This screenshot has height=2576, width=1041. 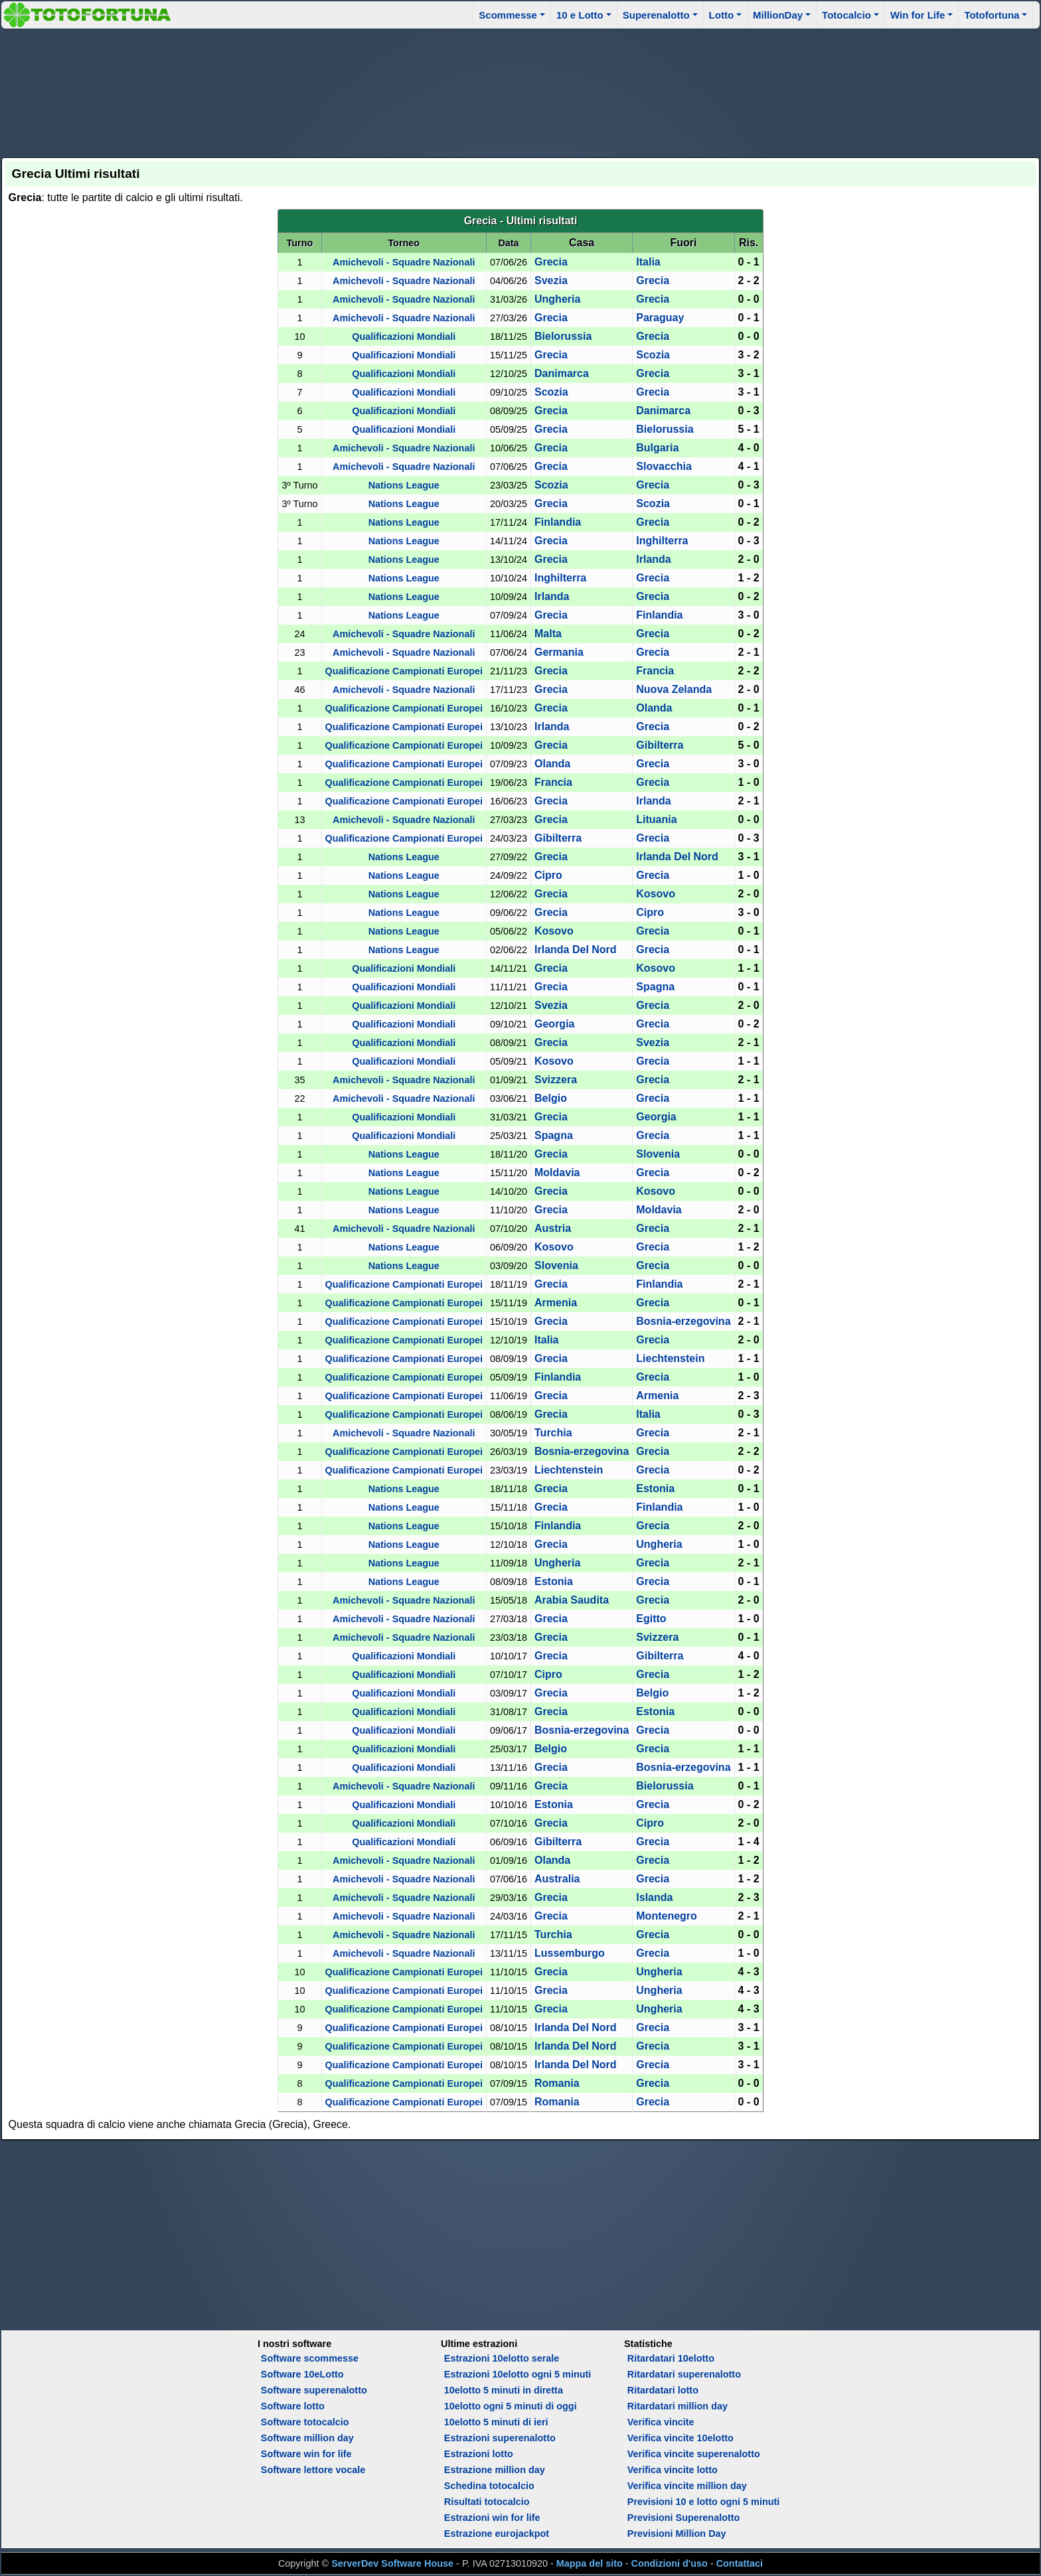 I want to click on Irlanda Del Nord, so click(x=677, y=856).